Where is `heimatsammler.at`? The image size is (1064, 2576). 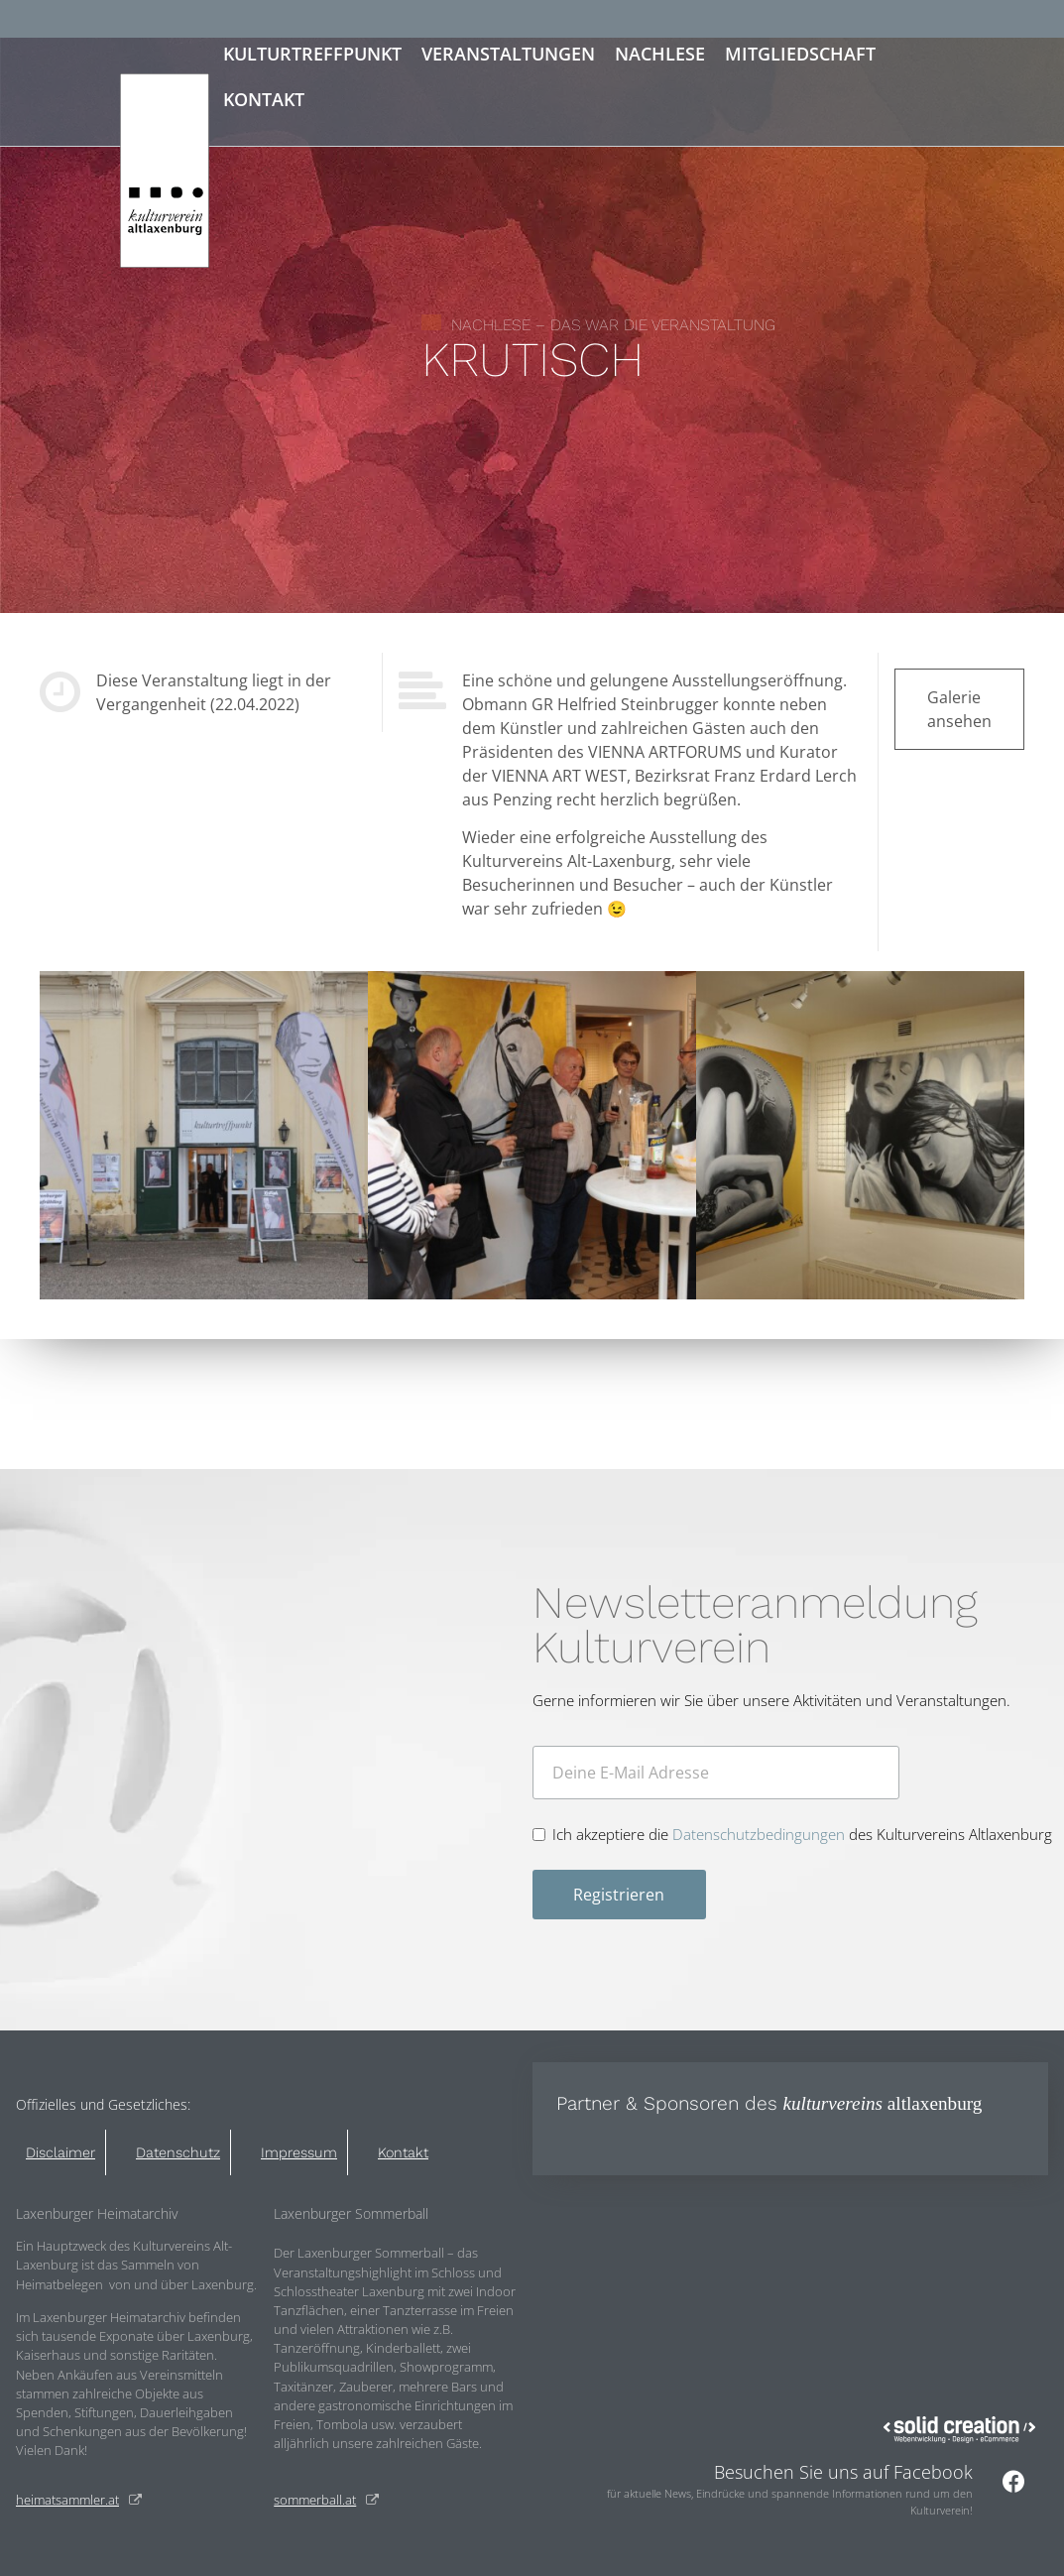
heimatsammler.at is located at coordinates (67, 2500).